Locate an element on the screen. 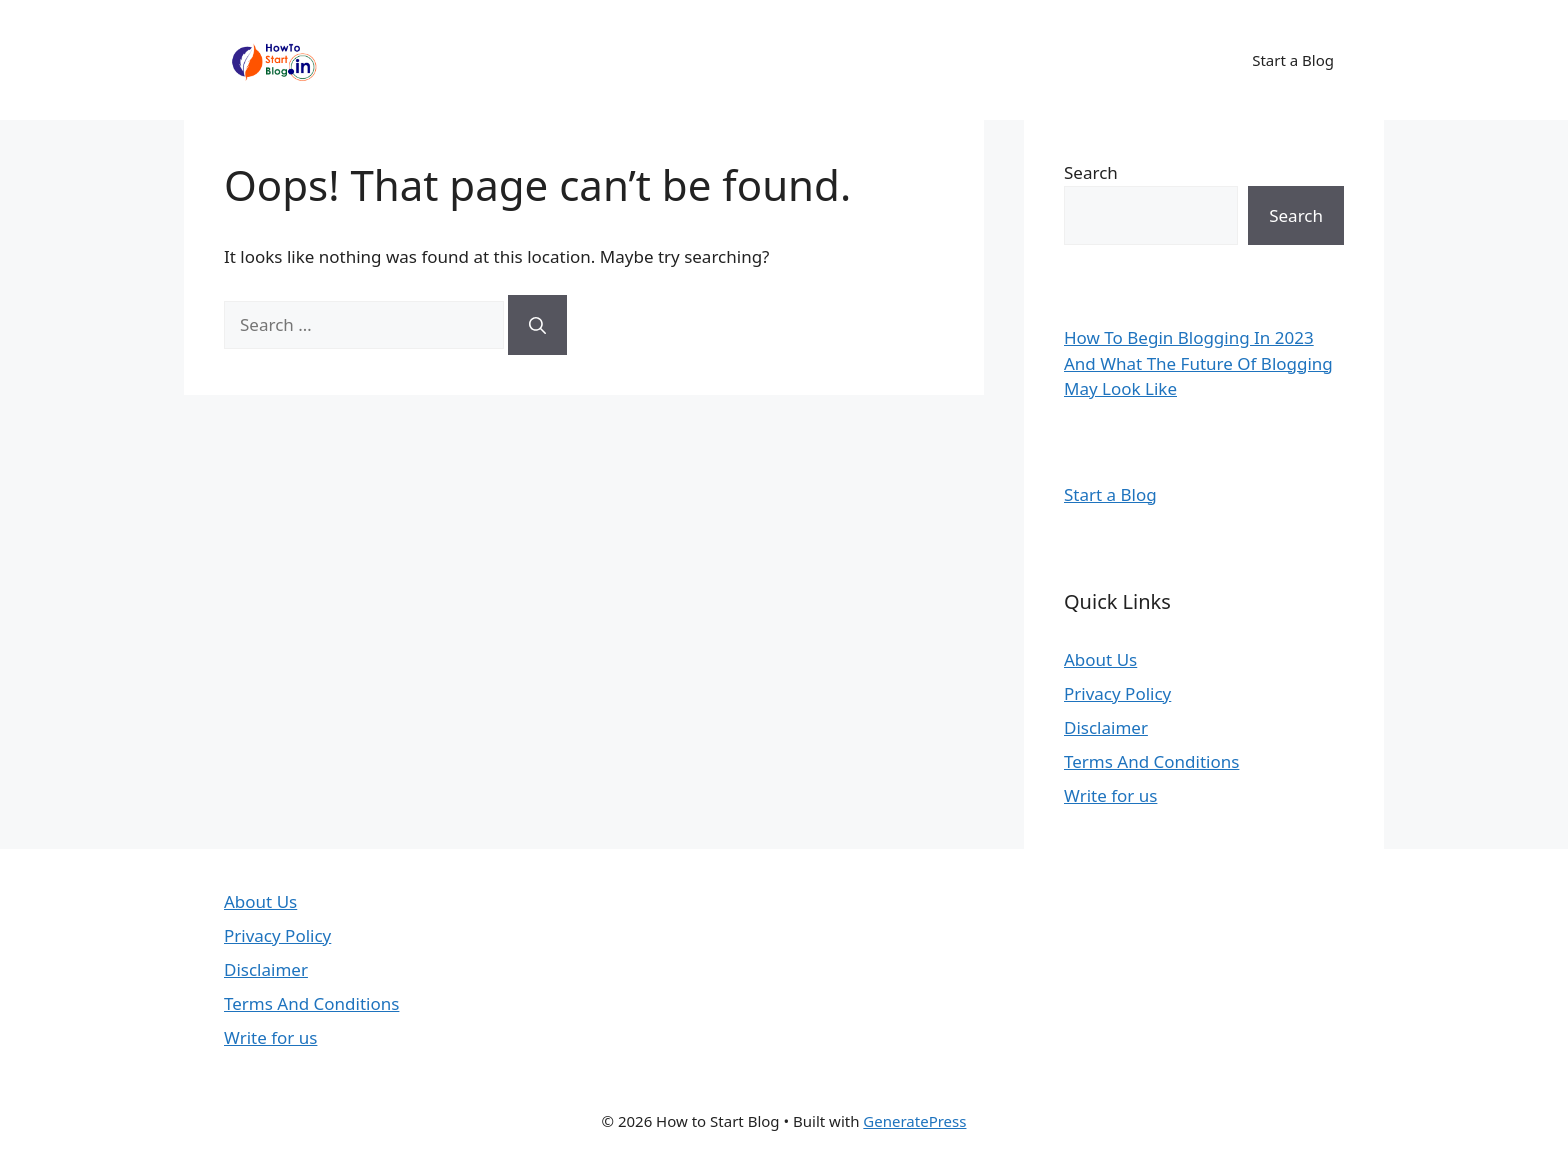 The height and width of the screenshot is (1153, 1568). Privacy Policy is located at coordinates (1117, 693).